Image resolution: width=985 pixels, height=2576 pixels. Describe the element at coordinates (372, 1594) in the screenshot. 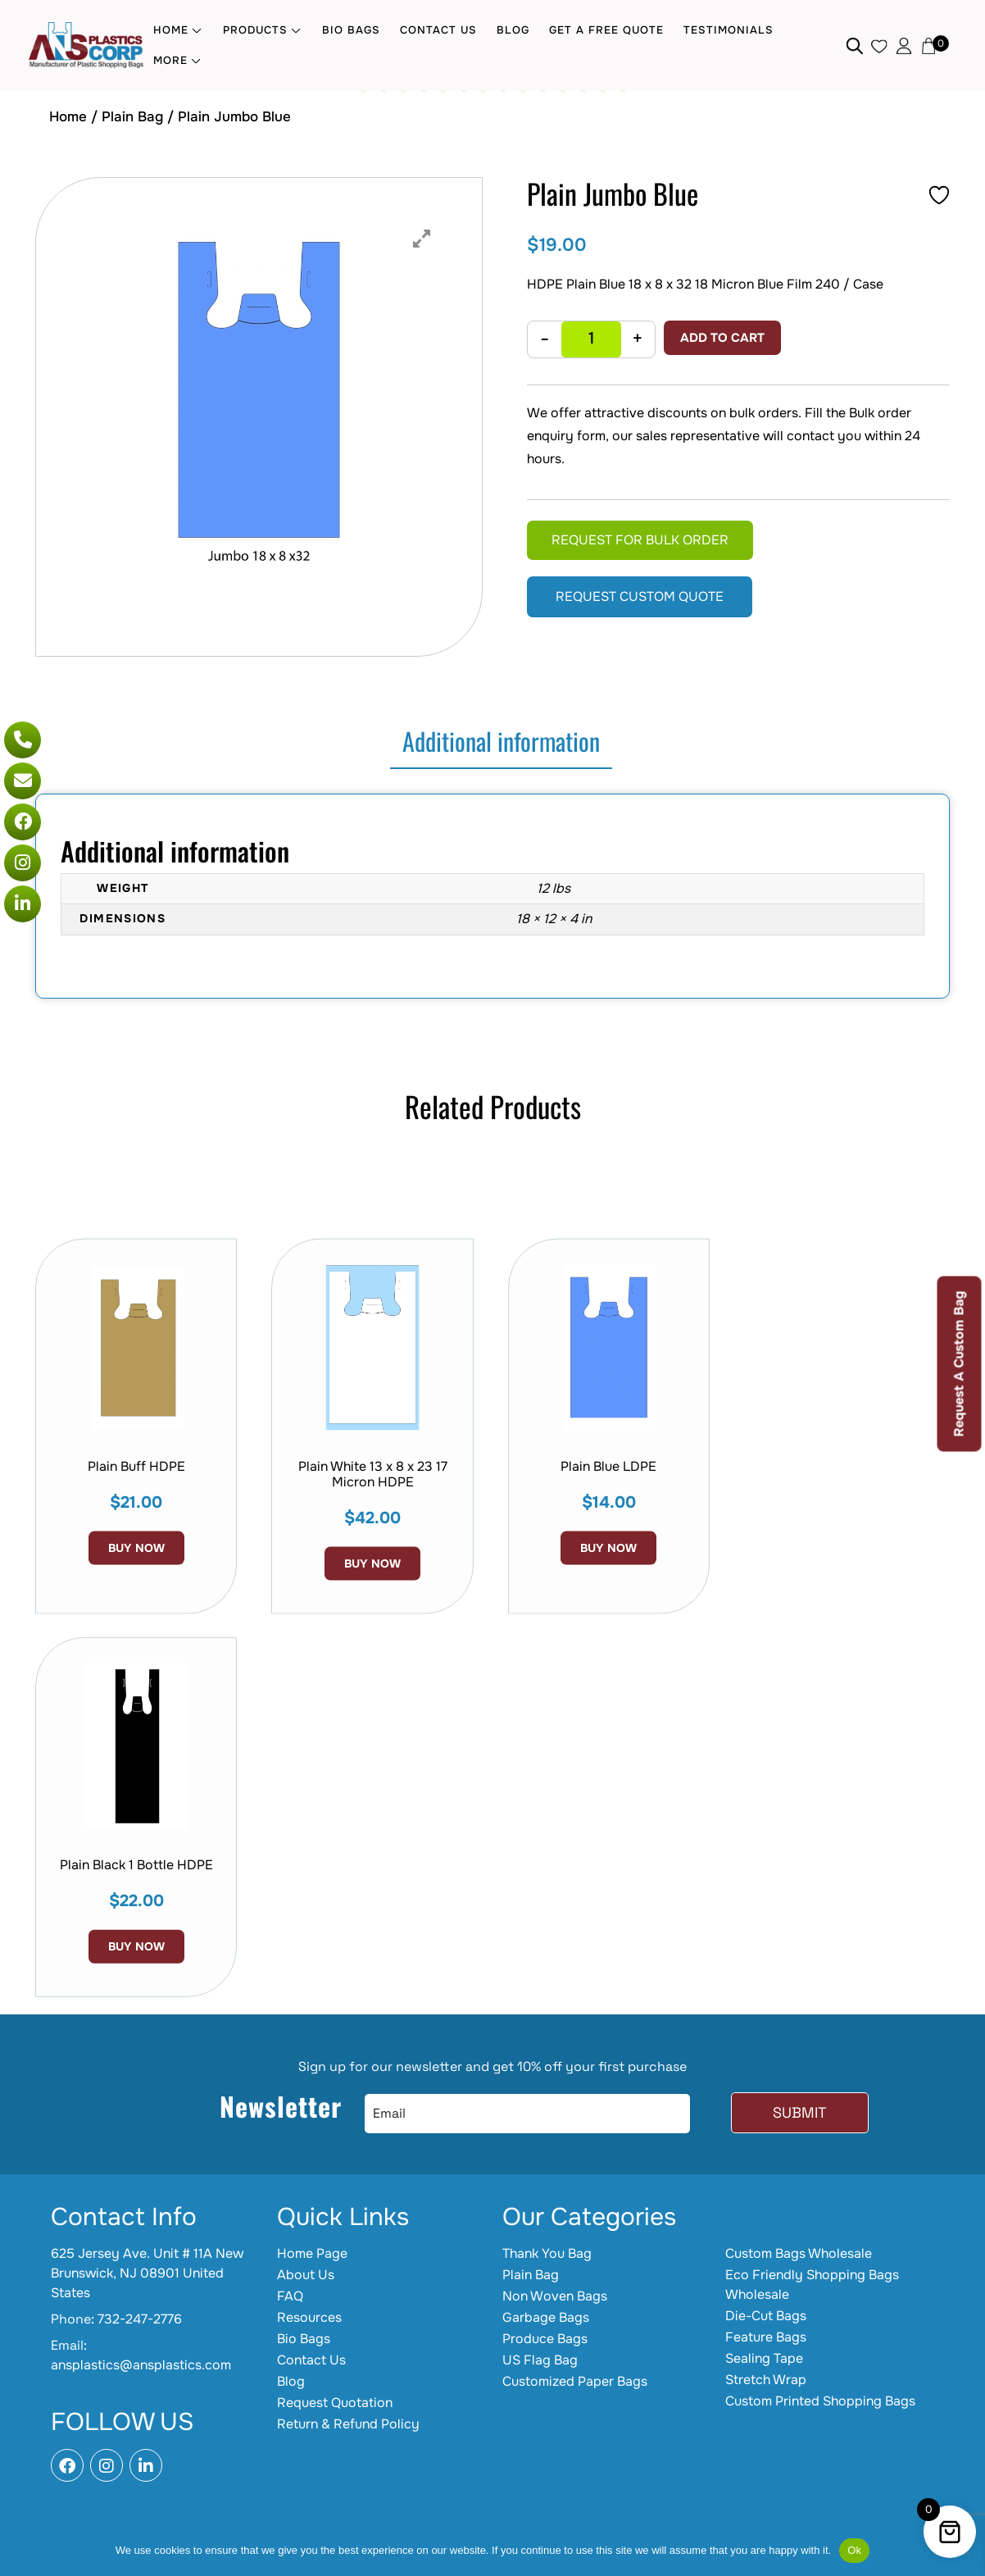

I see `Plain White 13 x 8 x 23 17 Micron HDPE` at that location.